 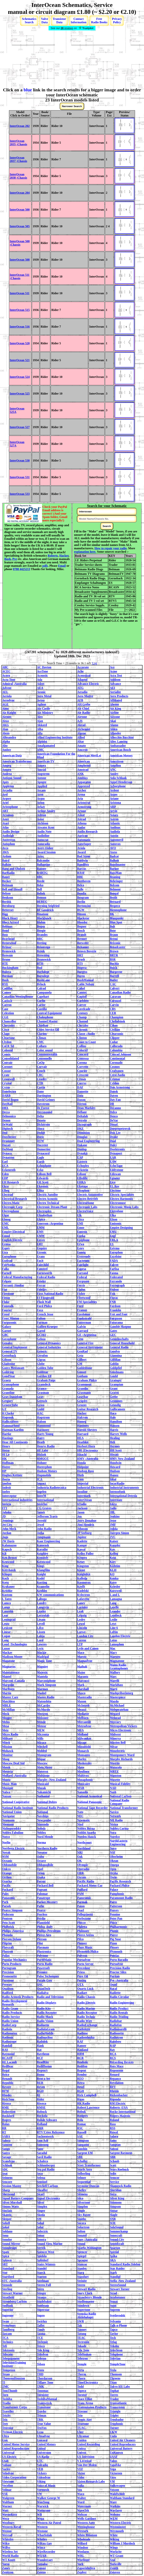 I want to click on Case, so click(x=5, y=1008).